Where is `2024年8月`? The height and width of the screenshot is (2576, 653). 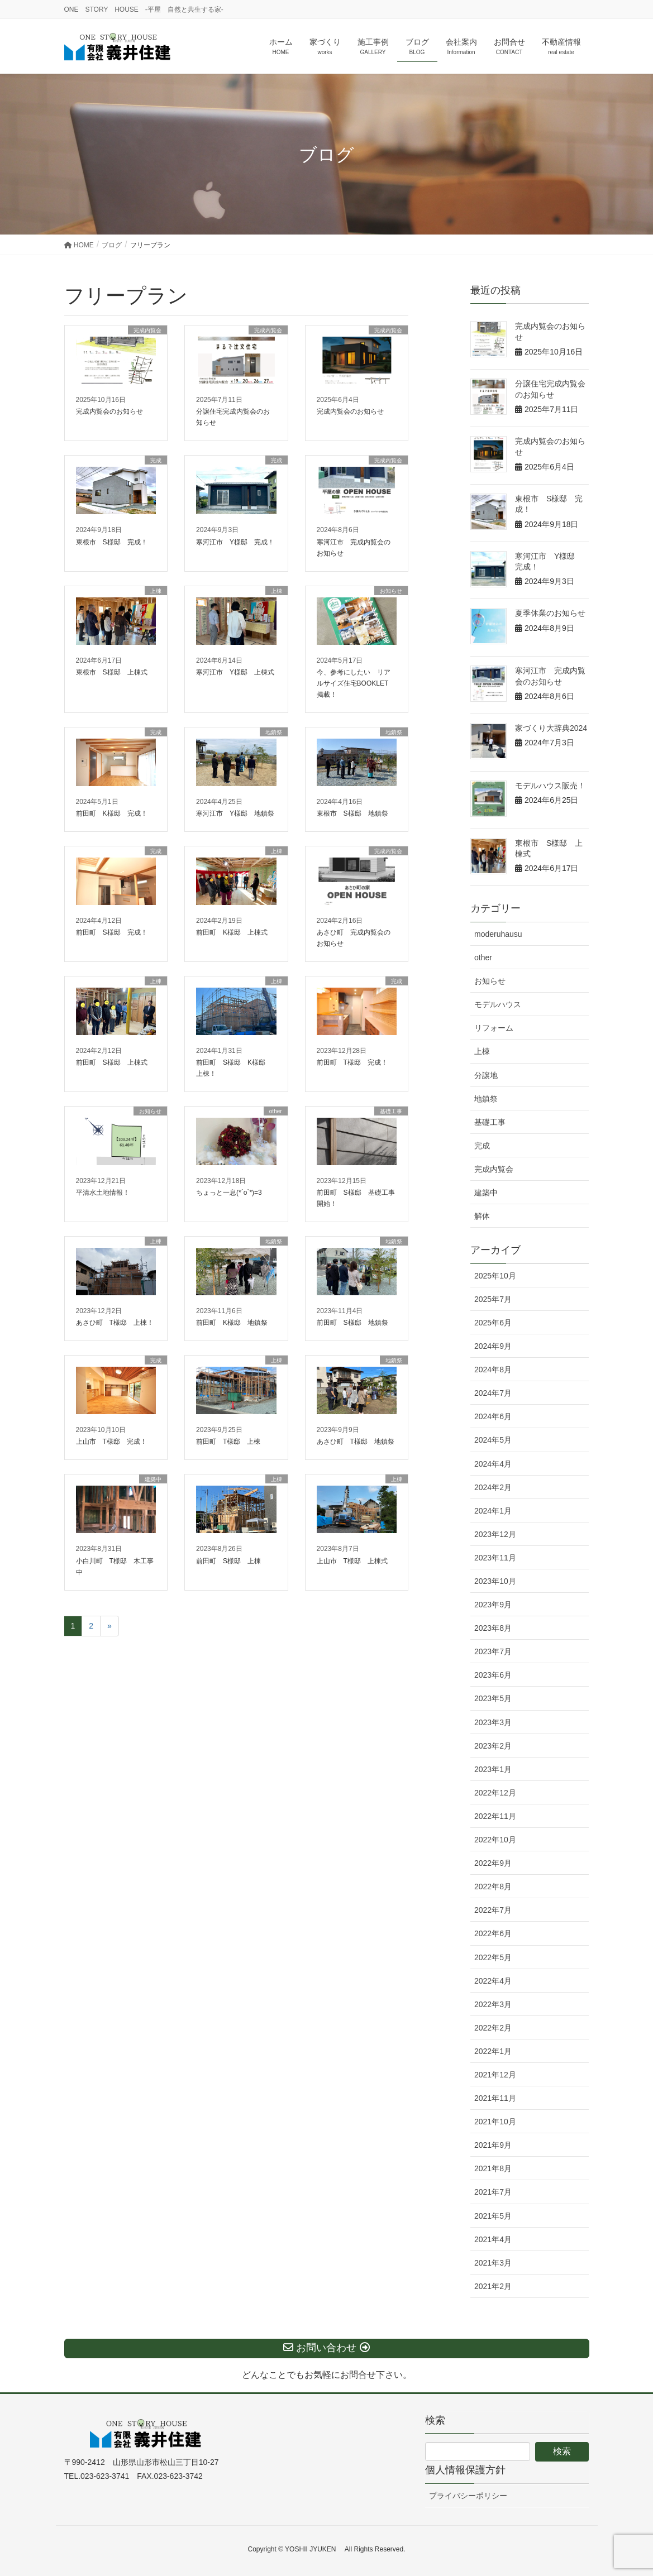
2024年8月 is located at coordinates (493, 1369).